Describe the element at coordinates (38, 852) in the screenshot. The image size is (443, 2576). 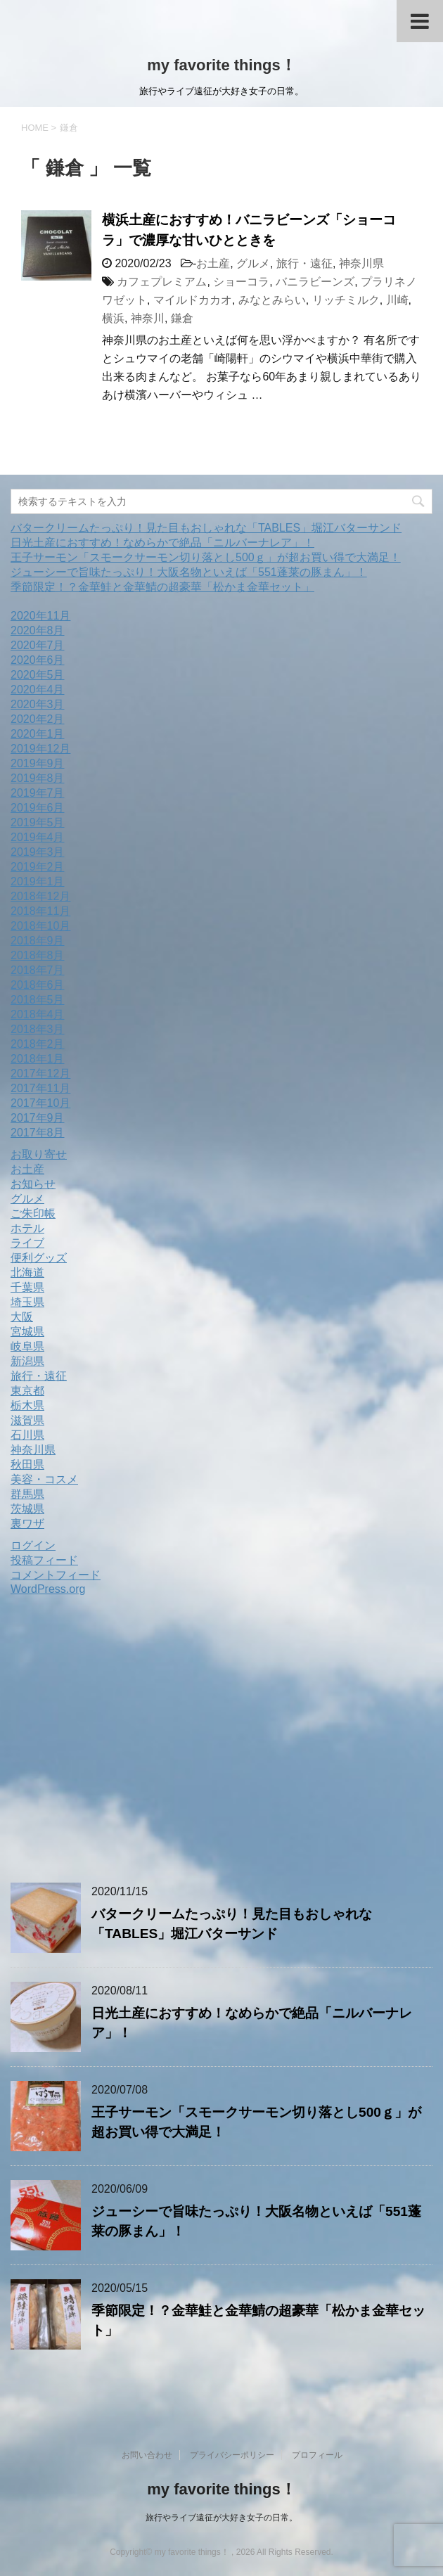
I see `2019年3月` at that location.